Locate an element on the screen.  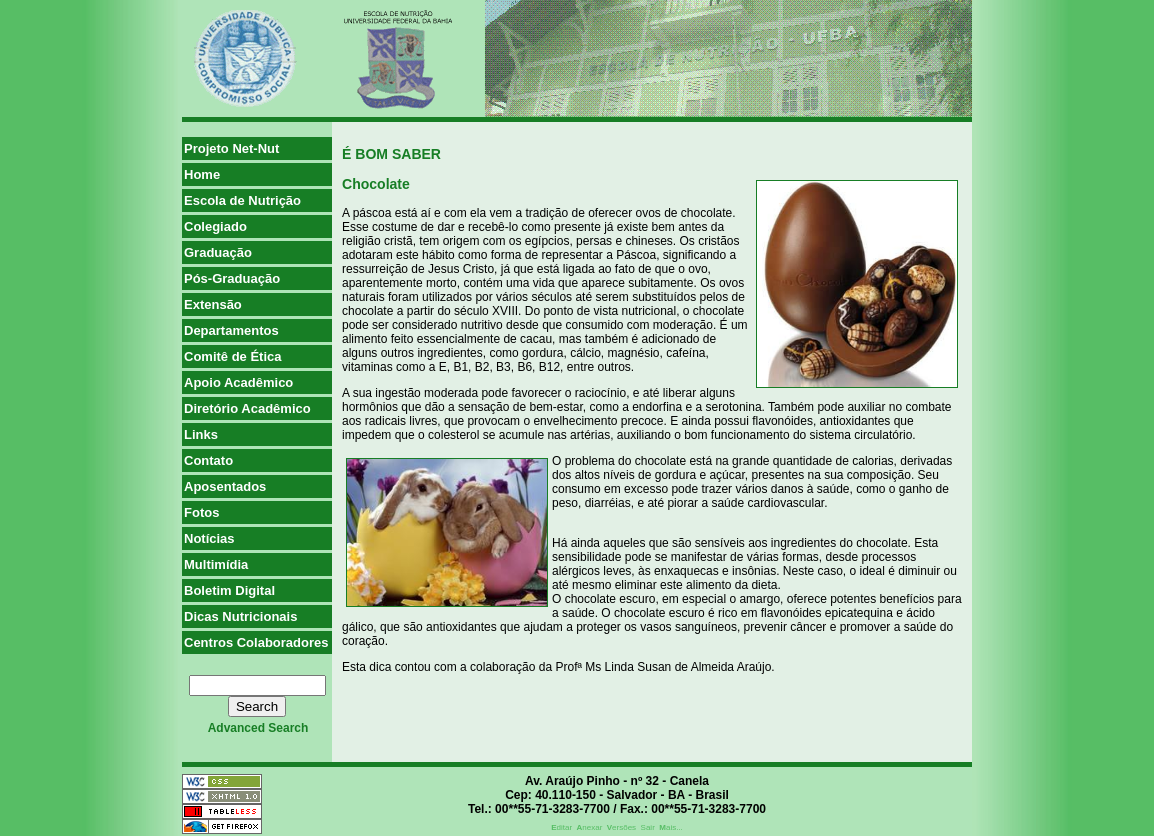
Aposentados is located at coordinates (225, 486).